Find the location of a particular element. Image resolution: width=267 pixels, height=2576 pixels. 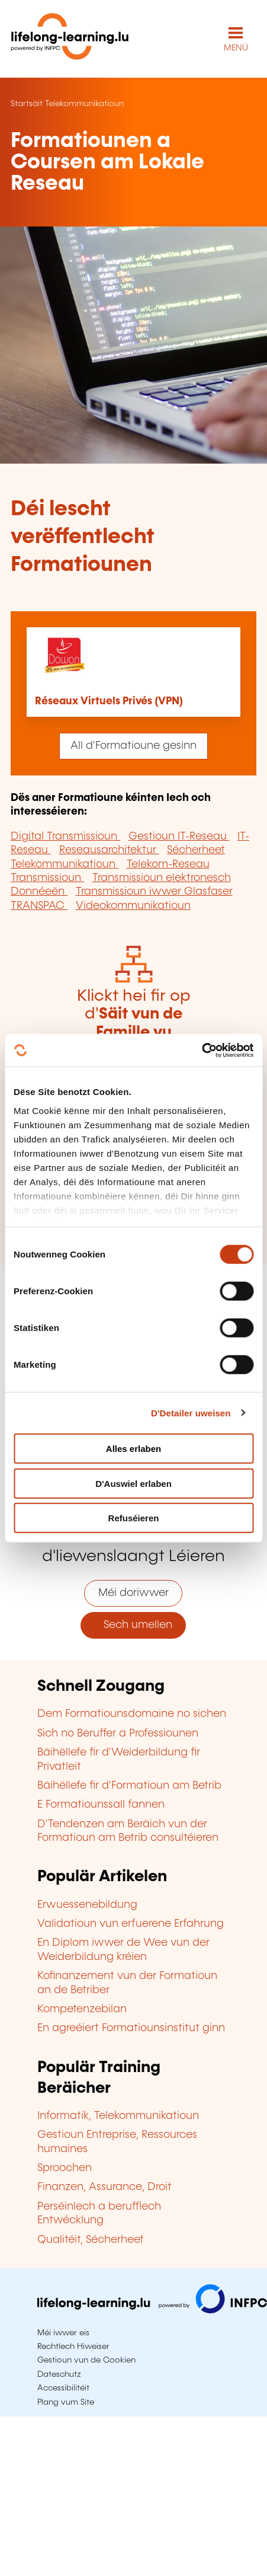

Transmissioun is located at coordinates (47, 878).